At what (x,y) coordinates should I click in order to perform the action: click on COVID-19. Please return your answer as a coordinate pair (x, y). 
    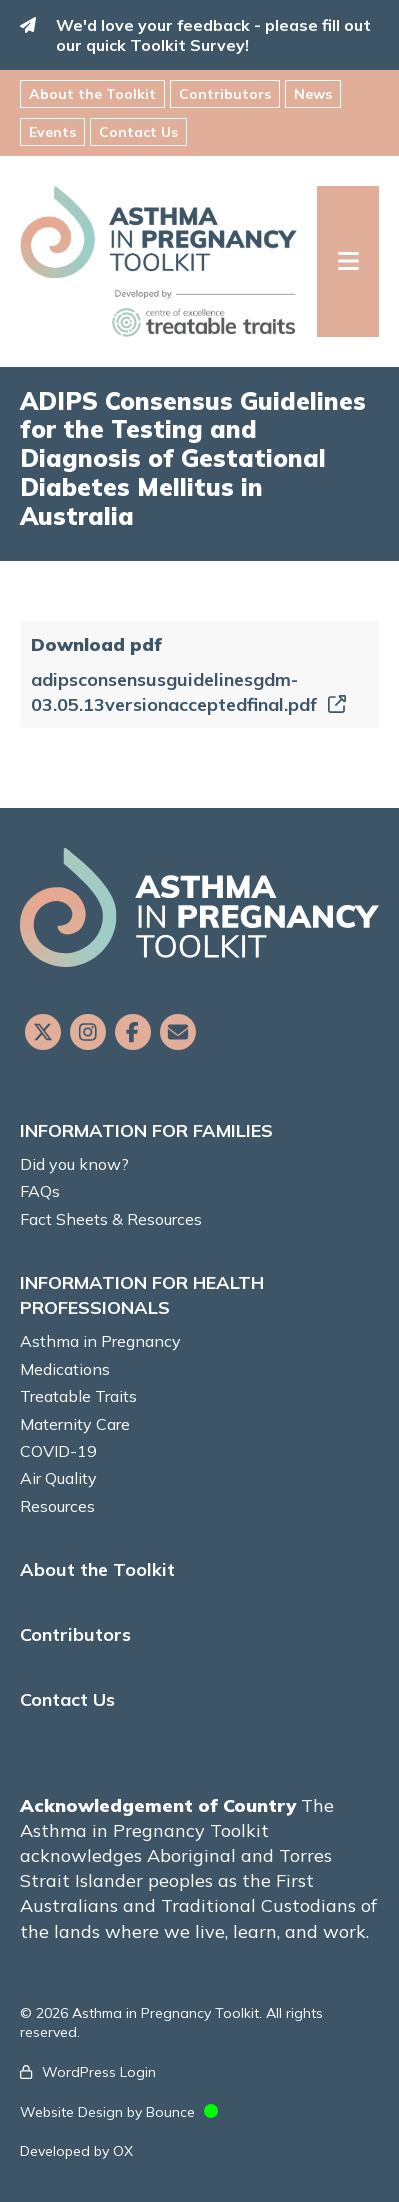
    Looking at the image, I should click on (58, 1451).